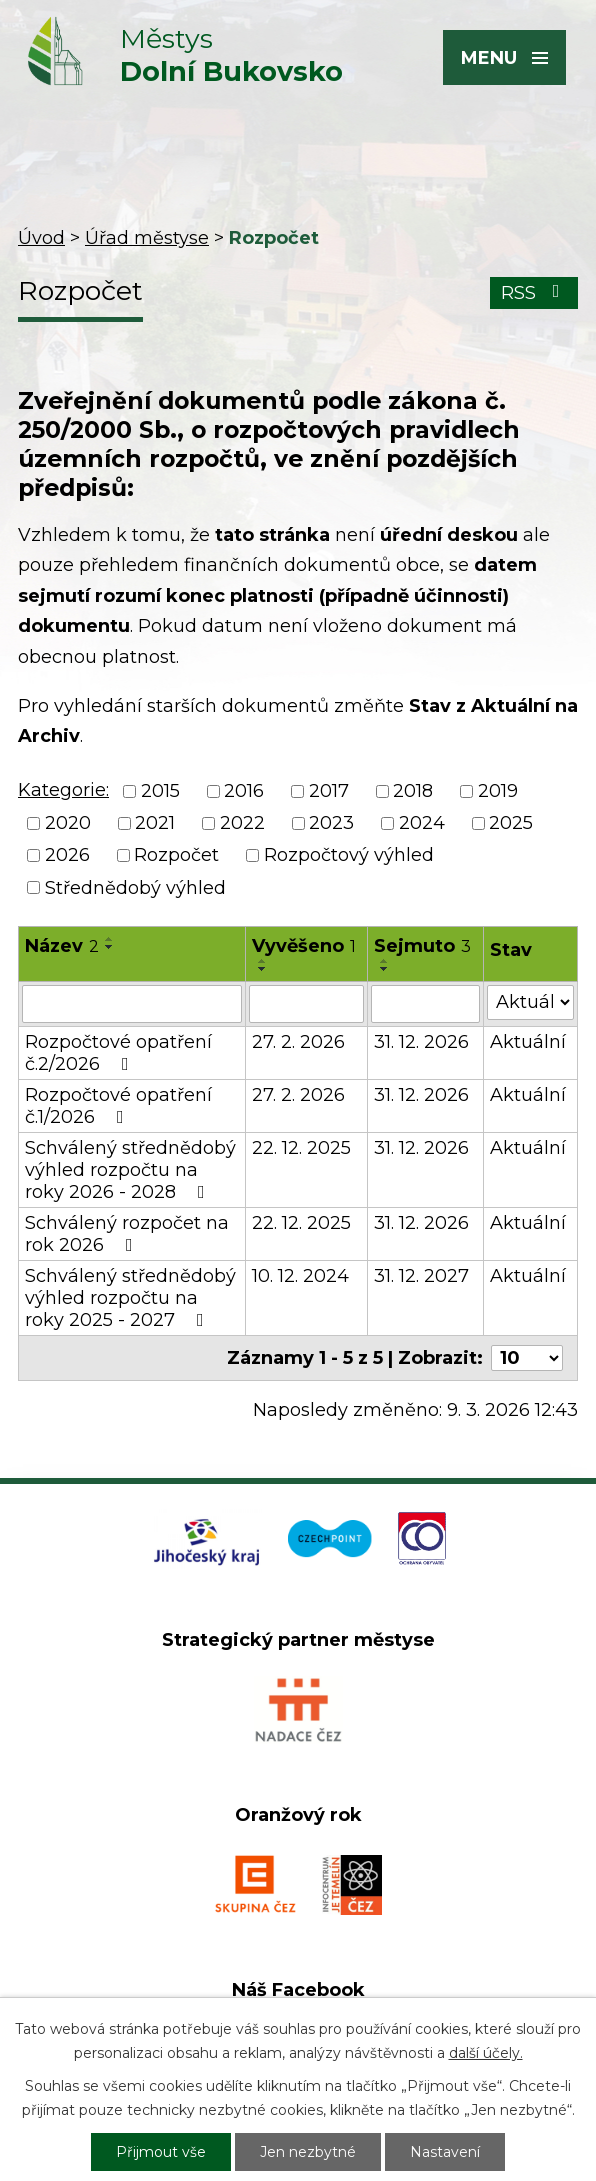 The image size is (596, 2181). What do you see at coordinates (67, 856) in the screenshot?
I see `2026` at bounding box center [67, 856].